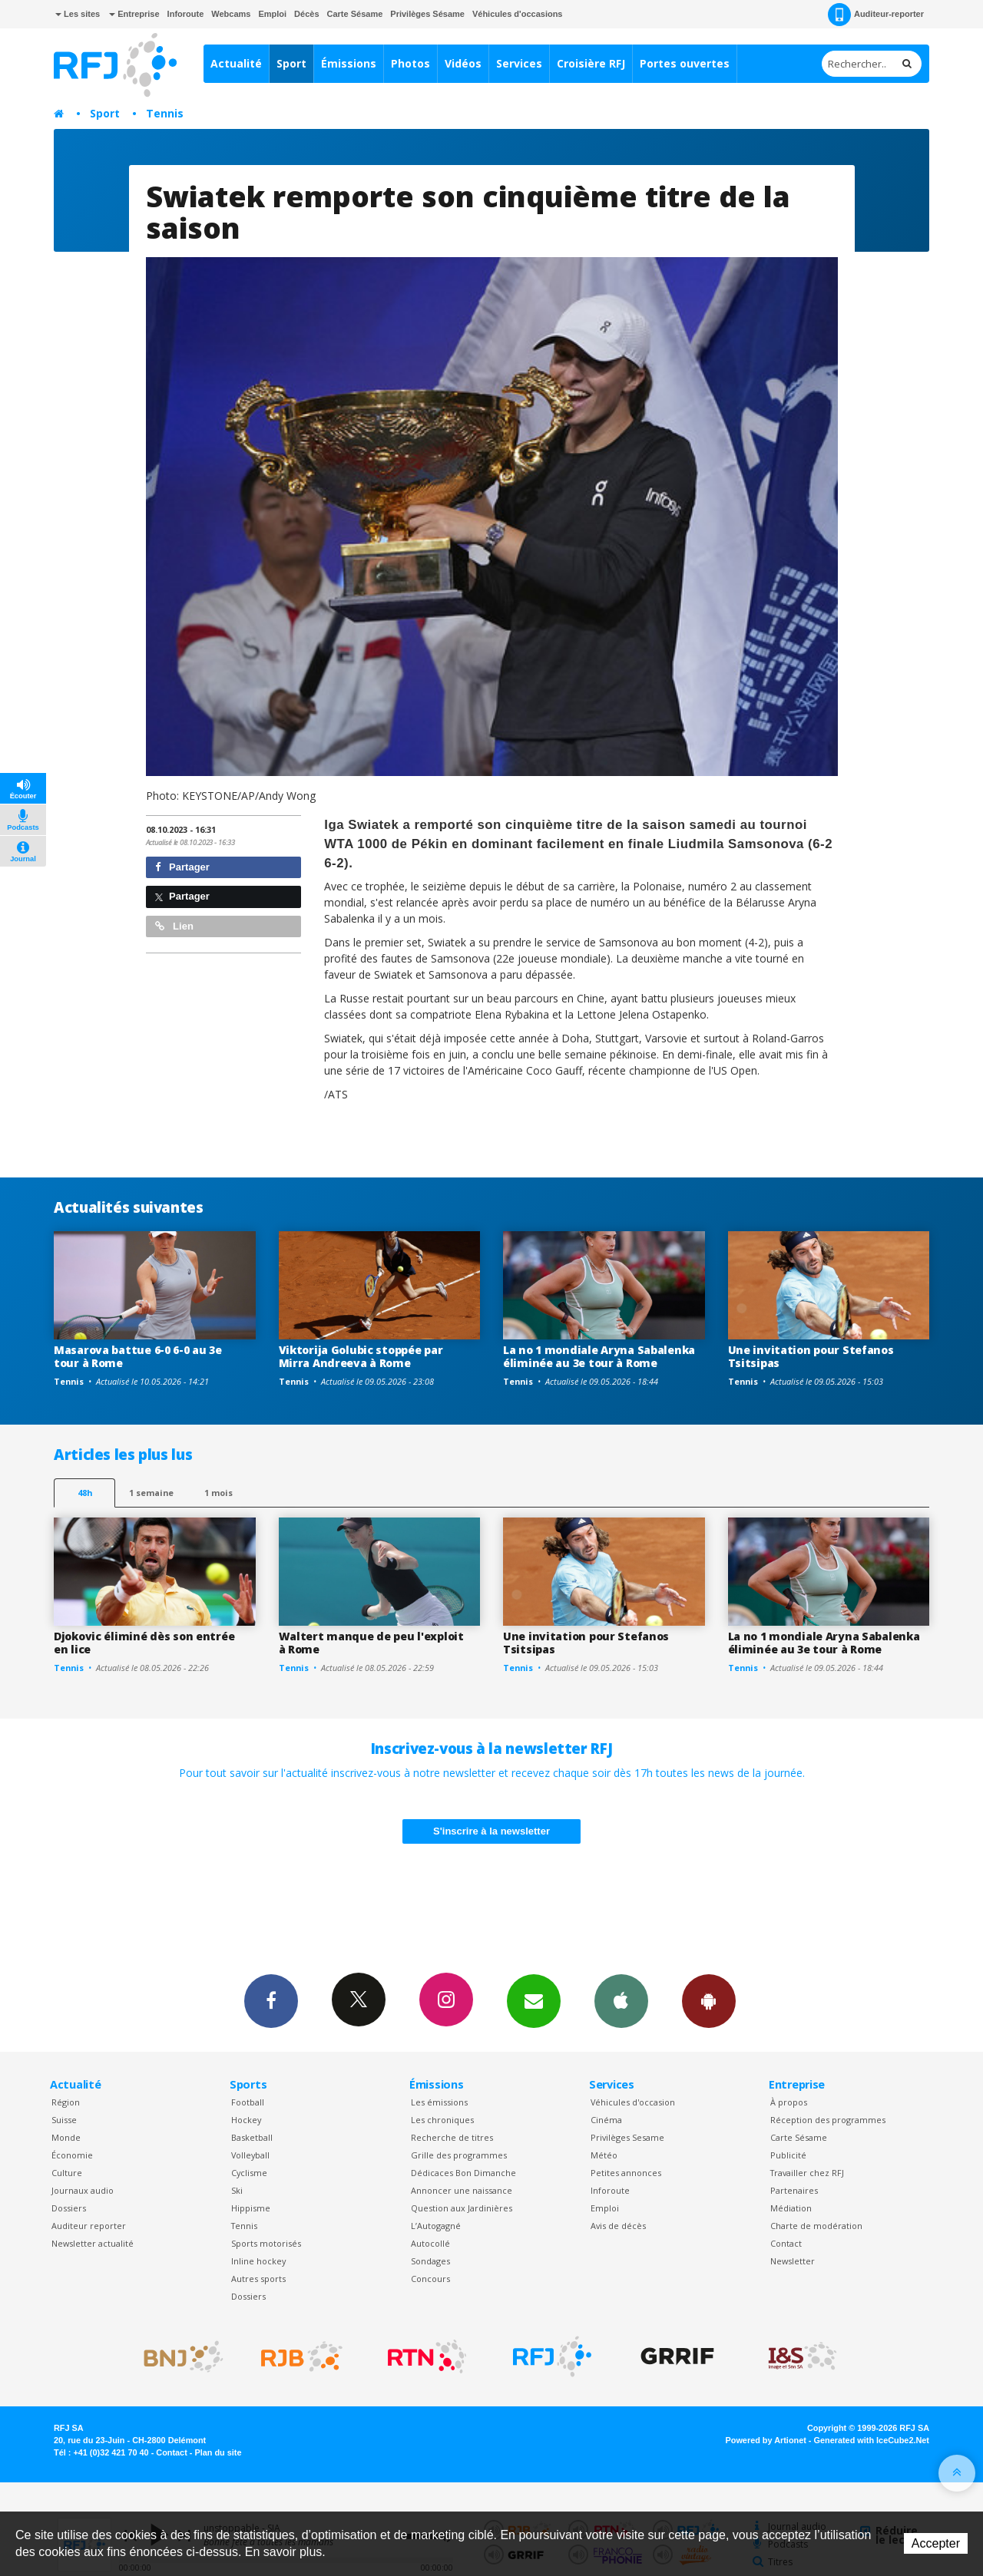  Describe the element at coordinates (348, 63) in the screenshot. I see `Émissions` at that location.